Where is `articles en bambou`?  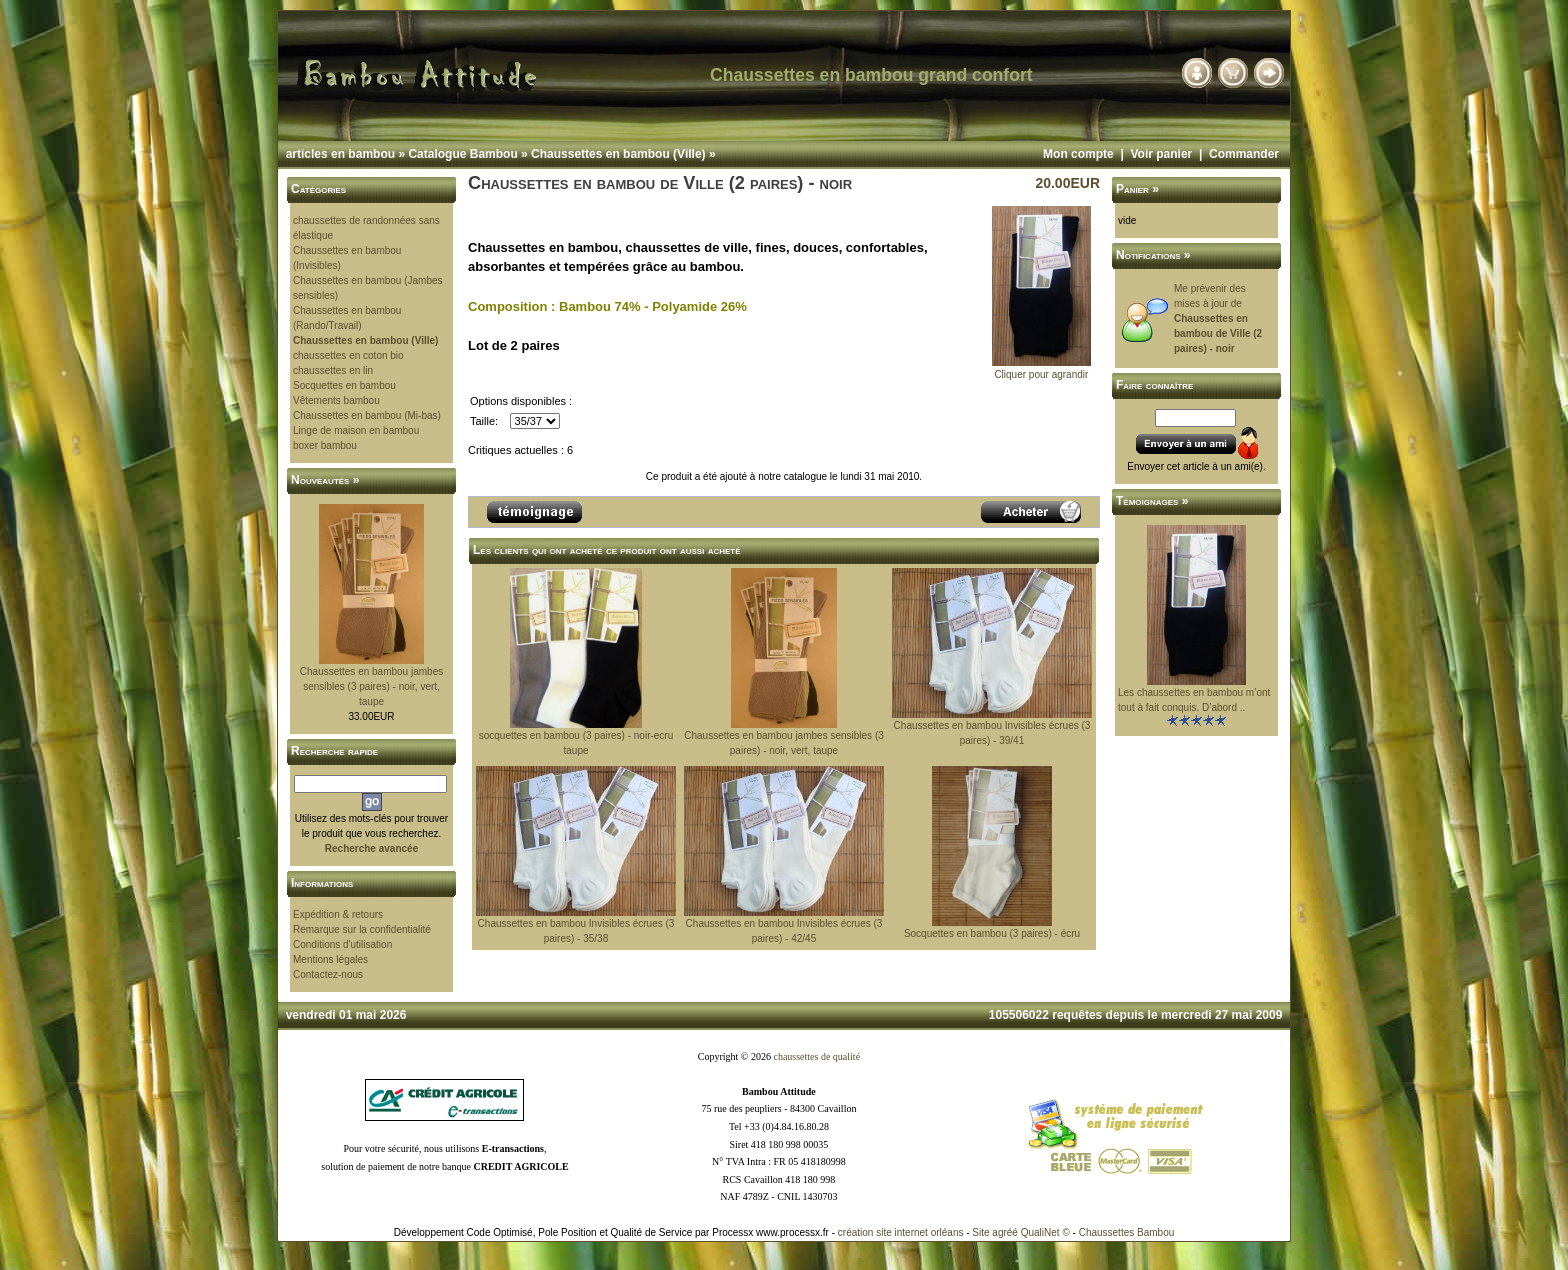
articles en bambou is located at coordinates (340, 154).